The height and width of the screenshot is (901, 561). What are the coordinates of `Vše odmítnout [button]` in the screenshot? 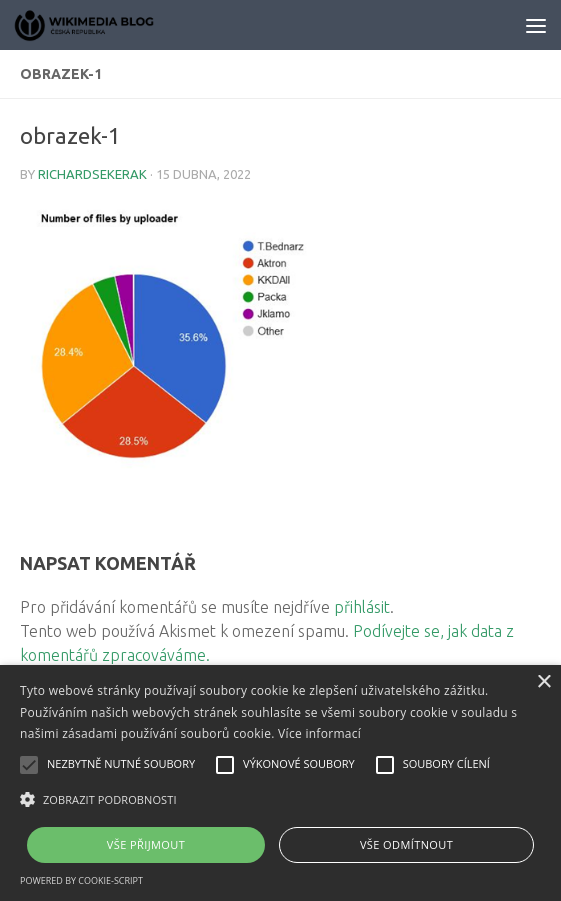 It's located at (406, 844).